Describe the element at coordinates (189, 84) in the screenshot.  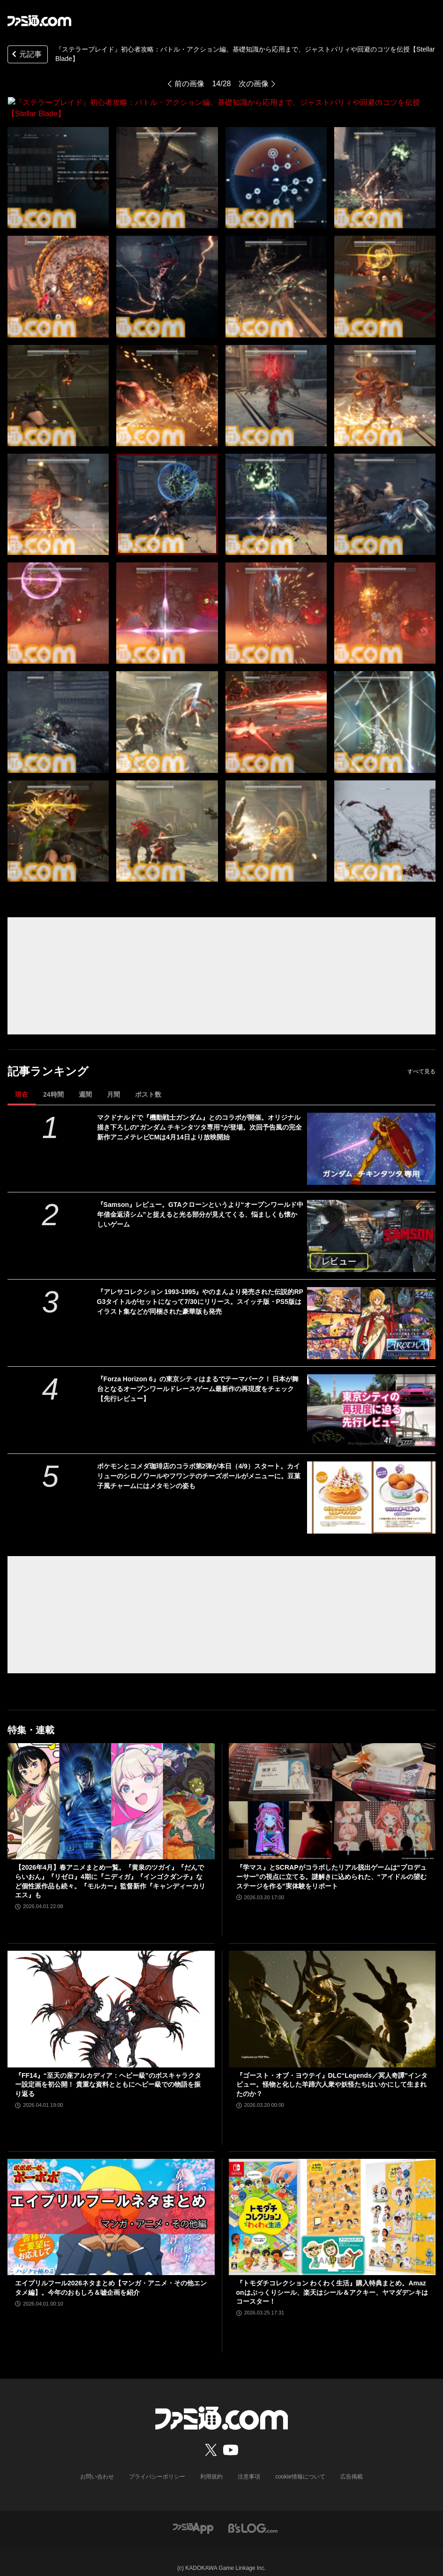
I see `前の画像` at that location.